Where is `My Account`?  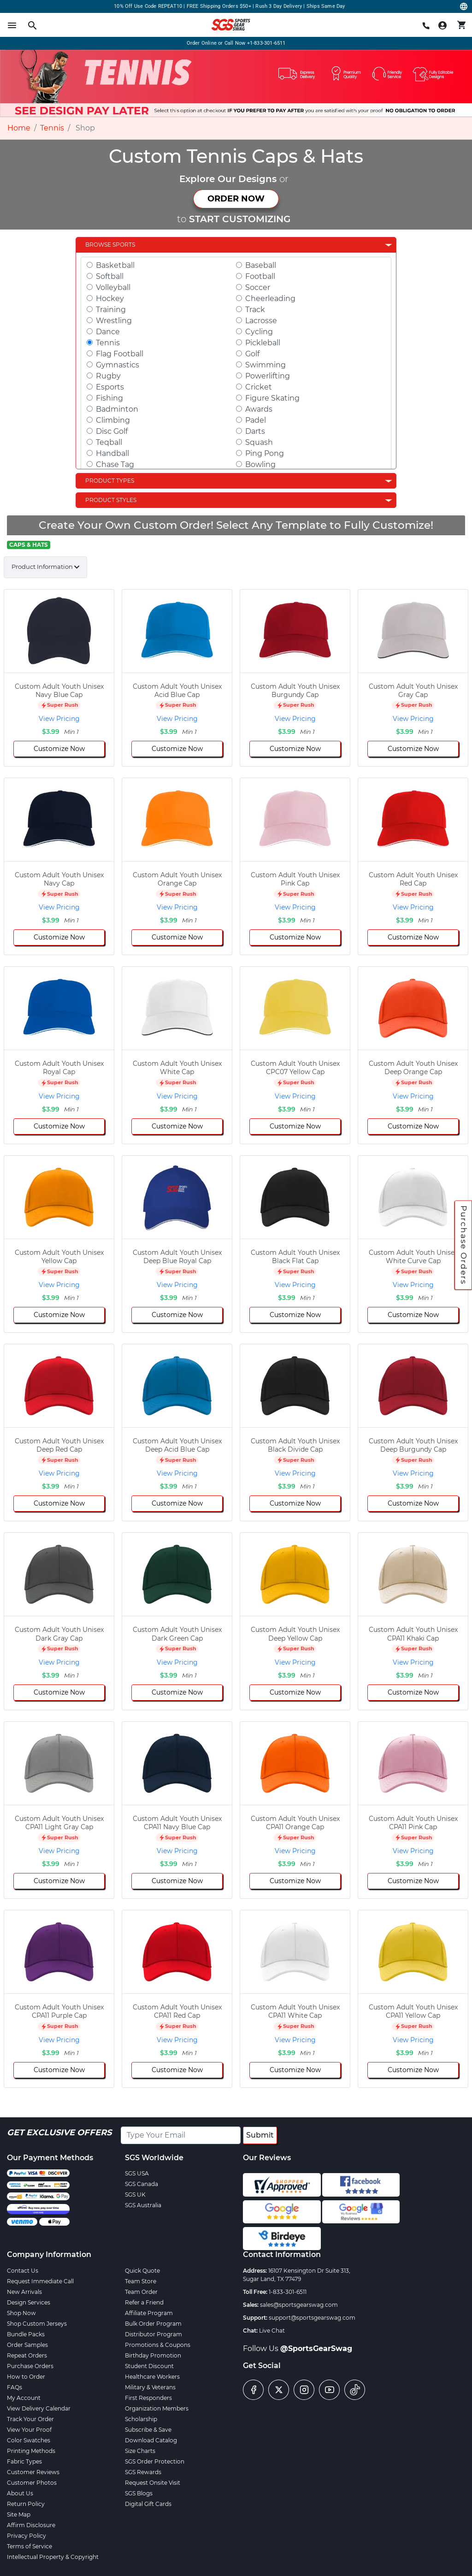 My Account is located at coordinates (24, 2397).